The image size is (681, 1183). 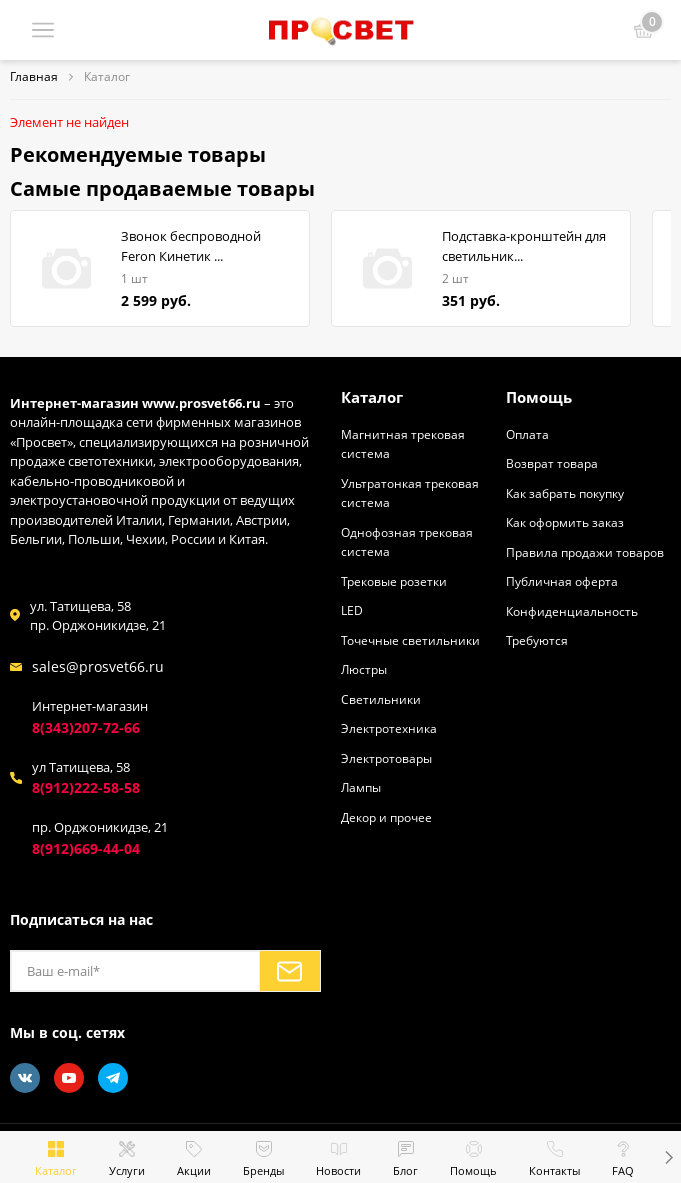 What do you see at coordinates (98, 666) in the screenshot?
I see `sales@prosvet66.ru` at bounding box center [98, 666].